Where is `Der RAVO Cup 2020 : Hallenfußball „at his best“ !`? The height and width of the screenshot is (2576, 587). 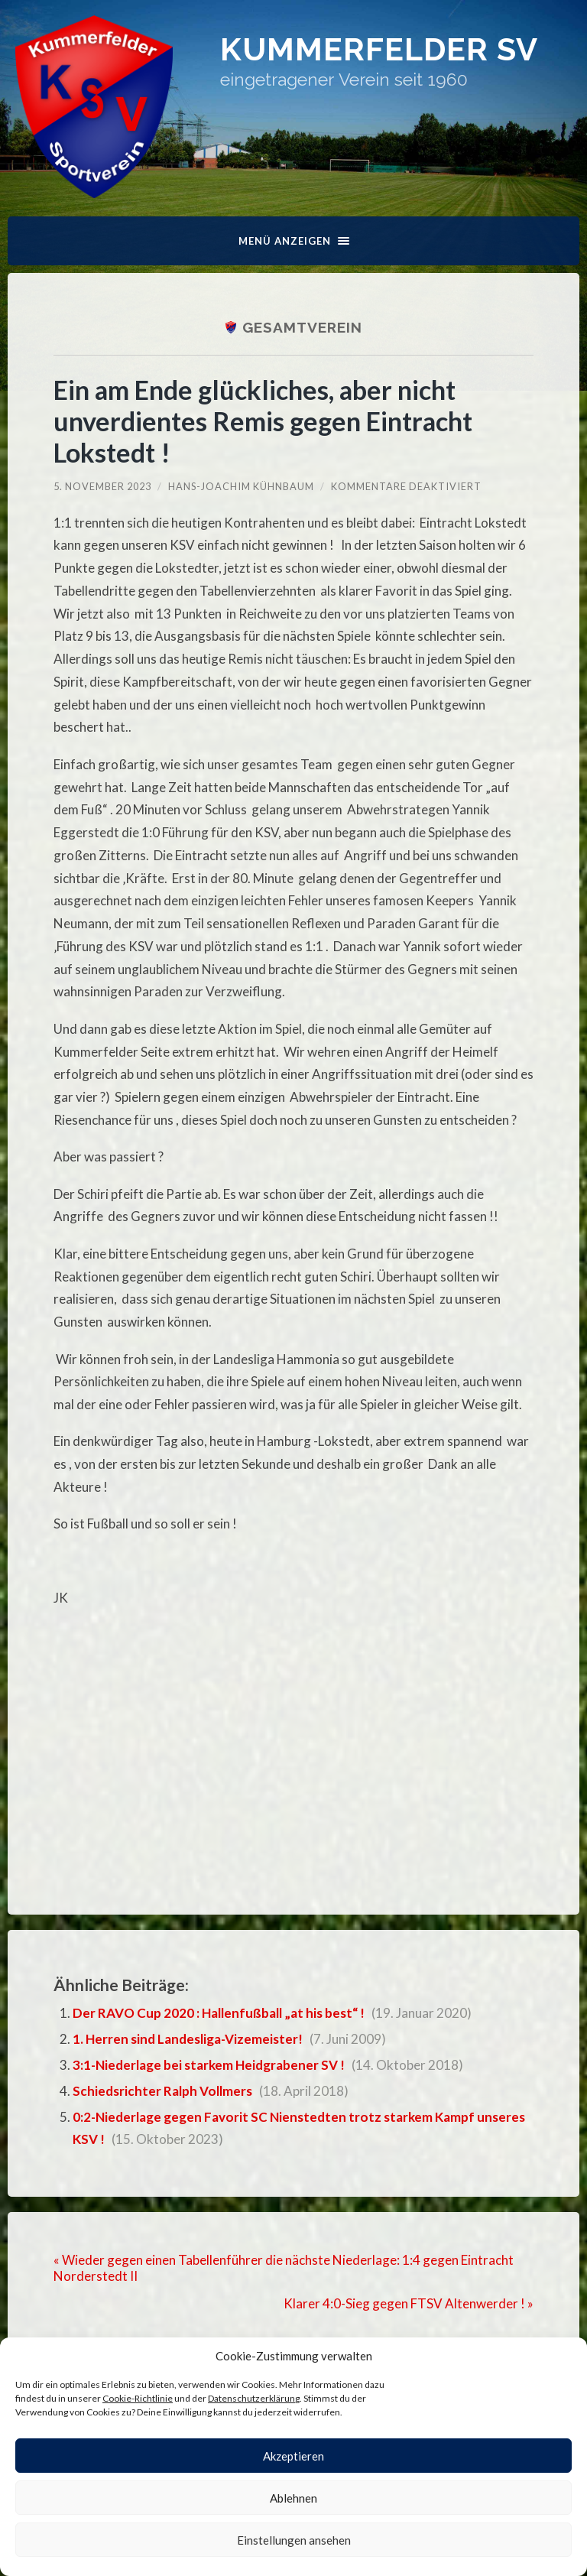
Der RAVO Cup 2020 : Hallenfußball „at his best“ ! is located at coordinates (219, 2013).